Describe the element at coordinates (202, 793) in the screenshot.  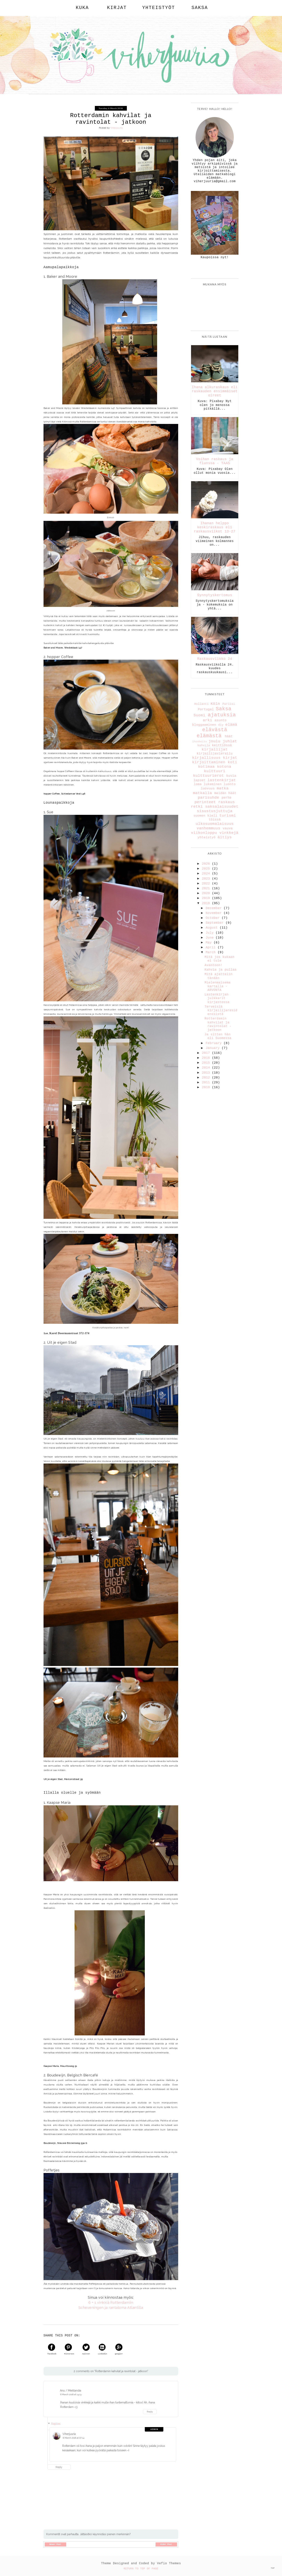
I see `matkalla` at that location.